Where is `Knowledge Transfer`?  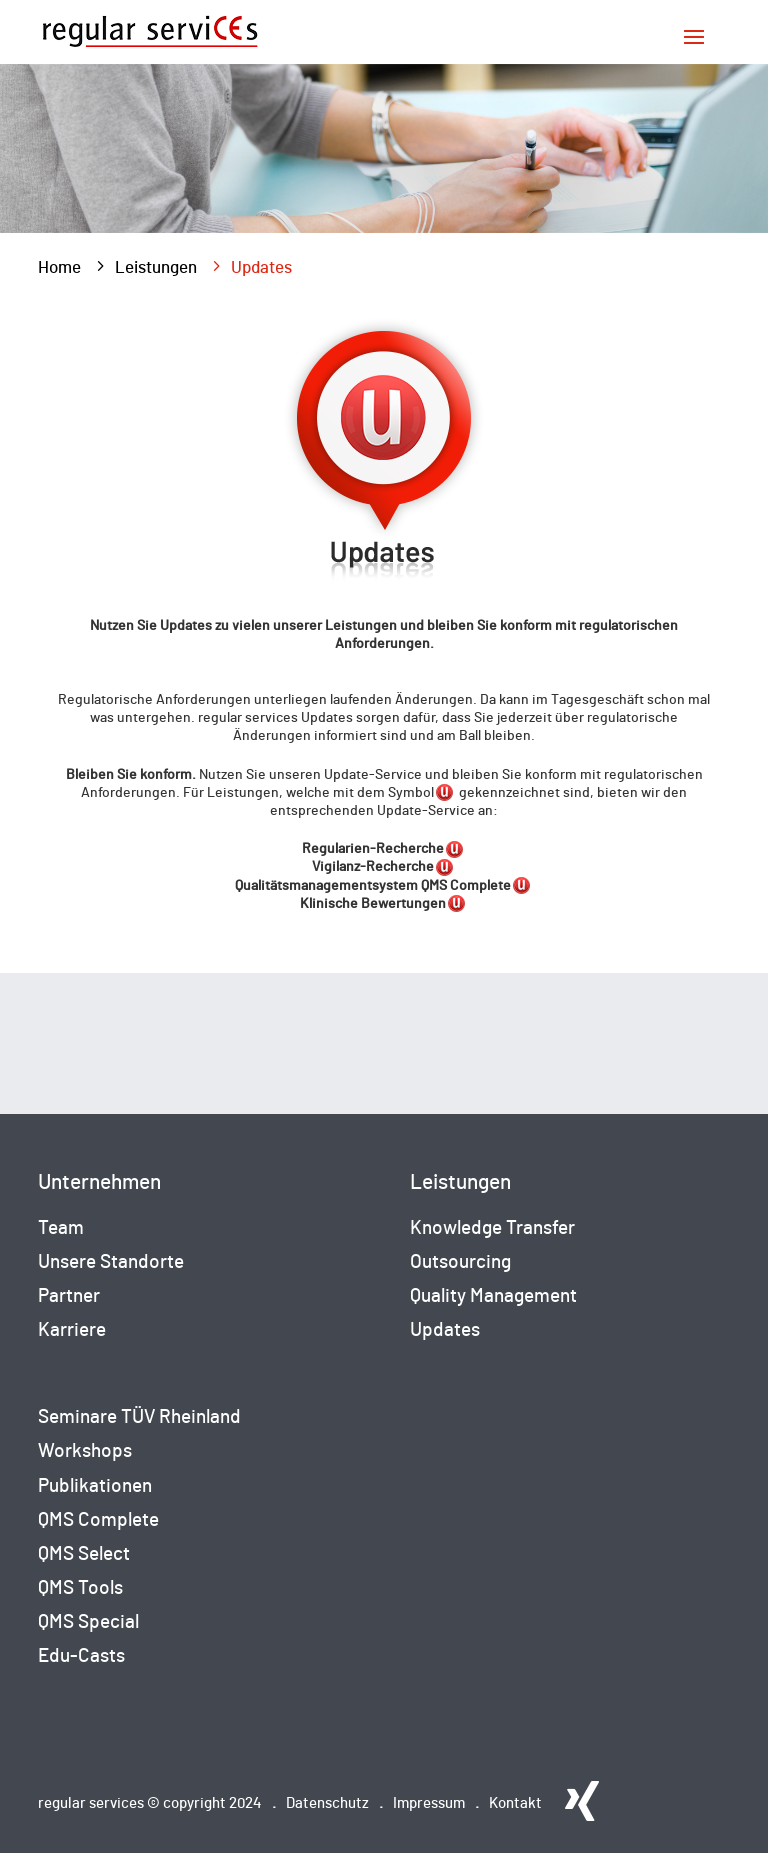 Knowledge Transfer is located at coordinates (492, 1228).